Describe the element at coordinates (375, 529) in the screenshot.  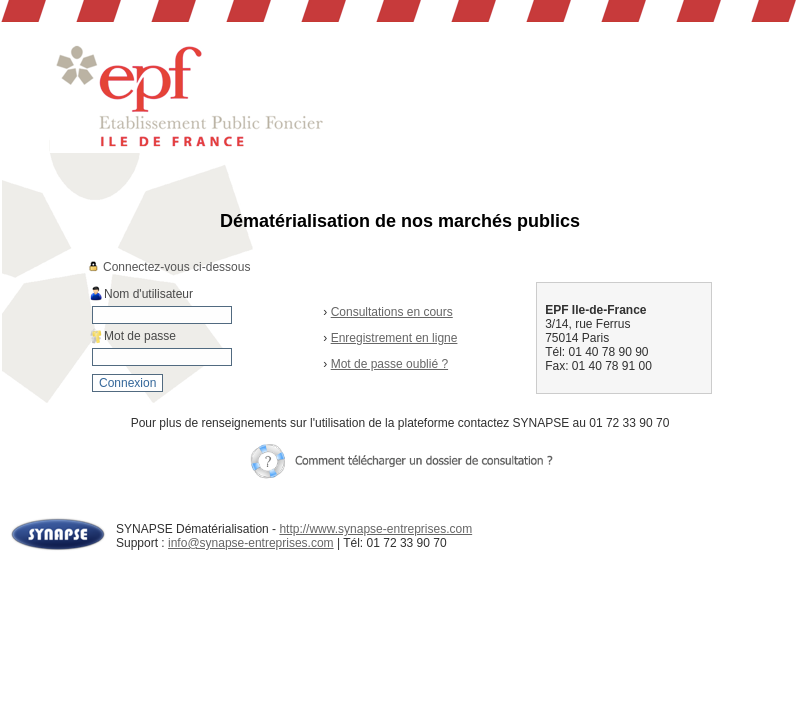
I see `http://www.synapse-entreprises.com` at that location.